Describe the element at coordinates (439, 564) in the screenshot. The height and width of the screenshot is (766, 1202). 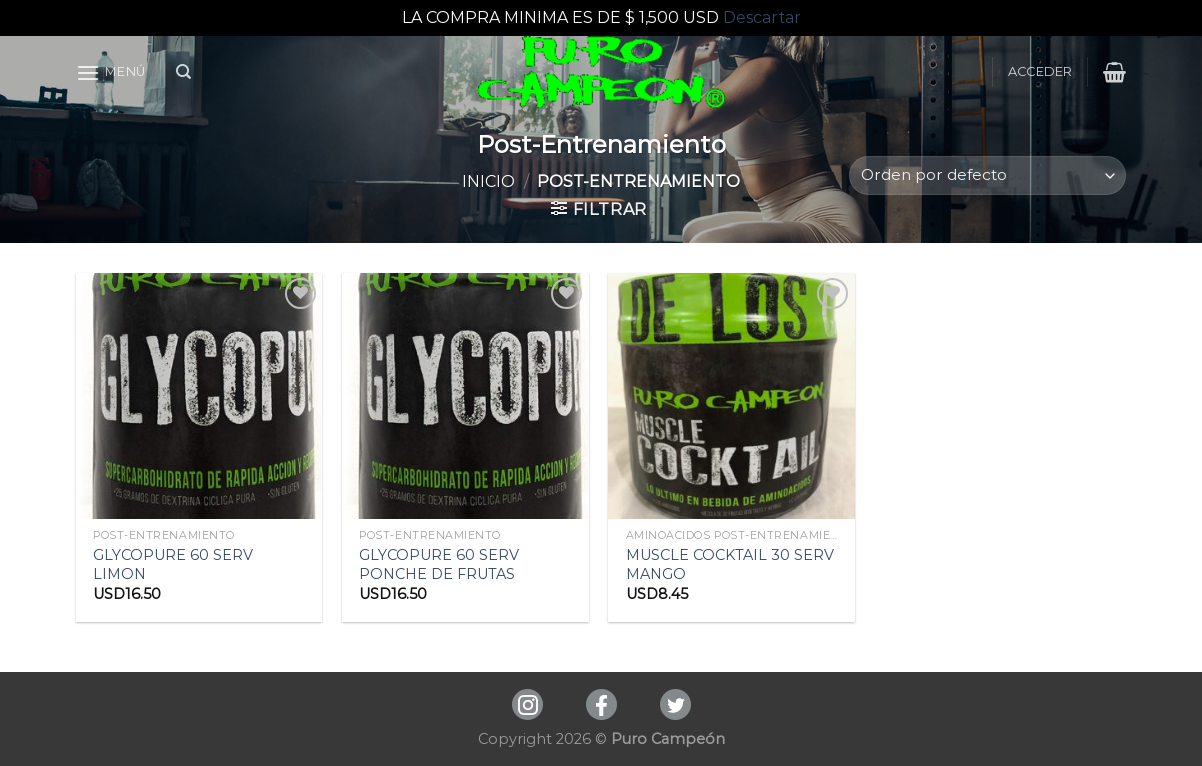
I see `GLYCOPURE 60 SERV PONCHE DE FRUTAS` at that location.